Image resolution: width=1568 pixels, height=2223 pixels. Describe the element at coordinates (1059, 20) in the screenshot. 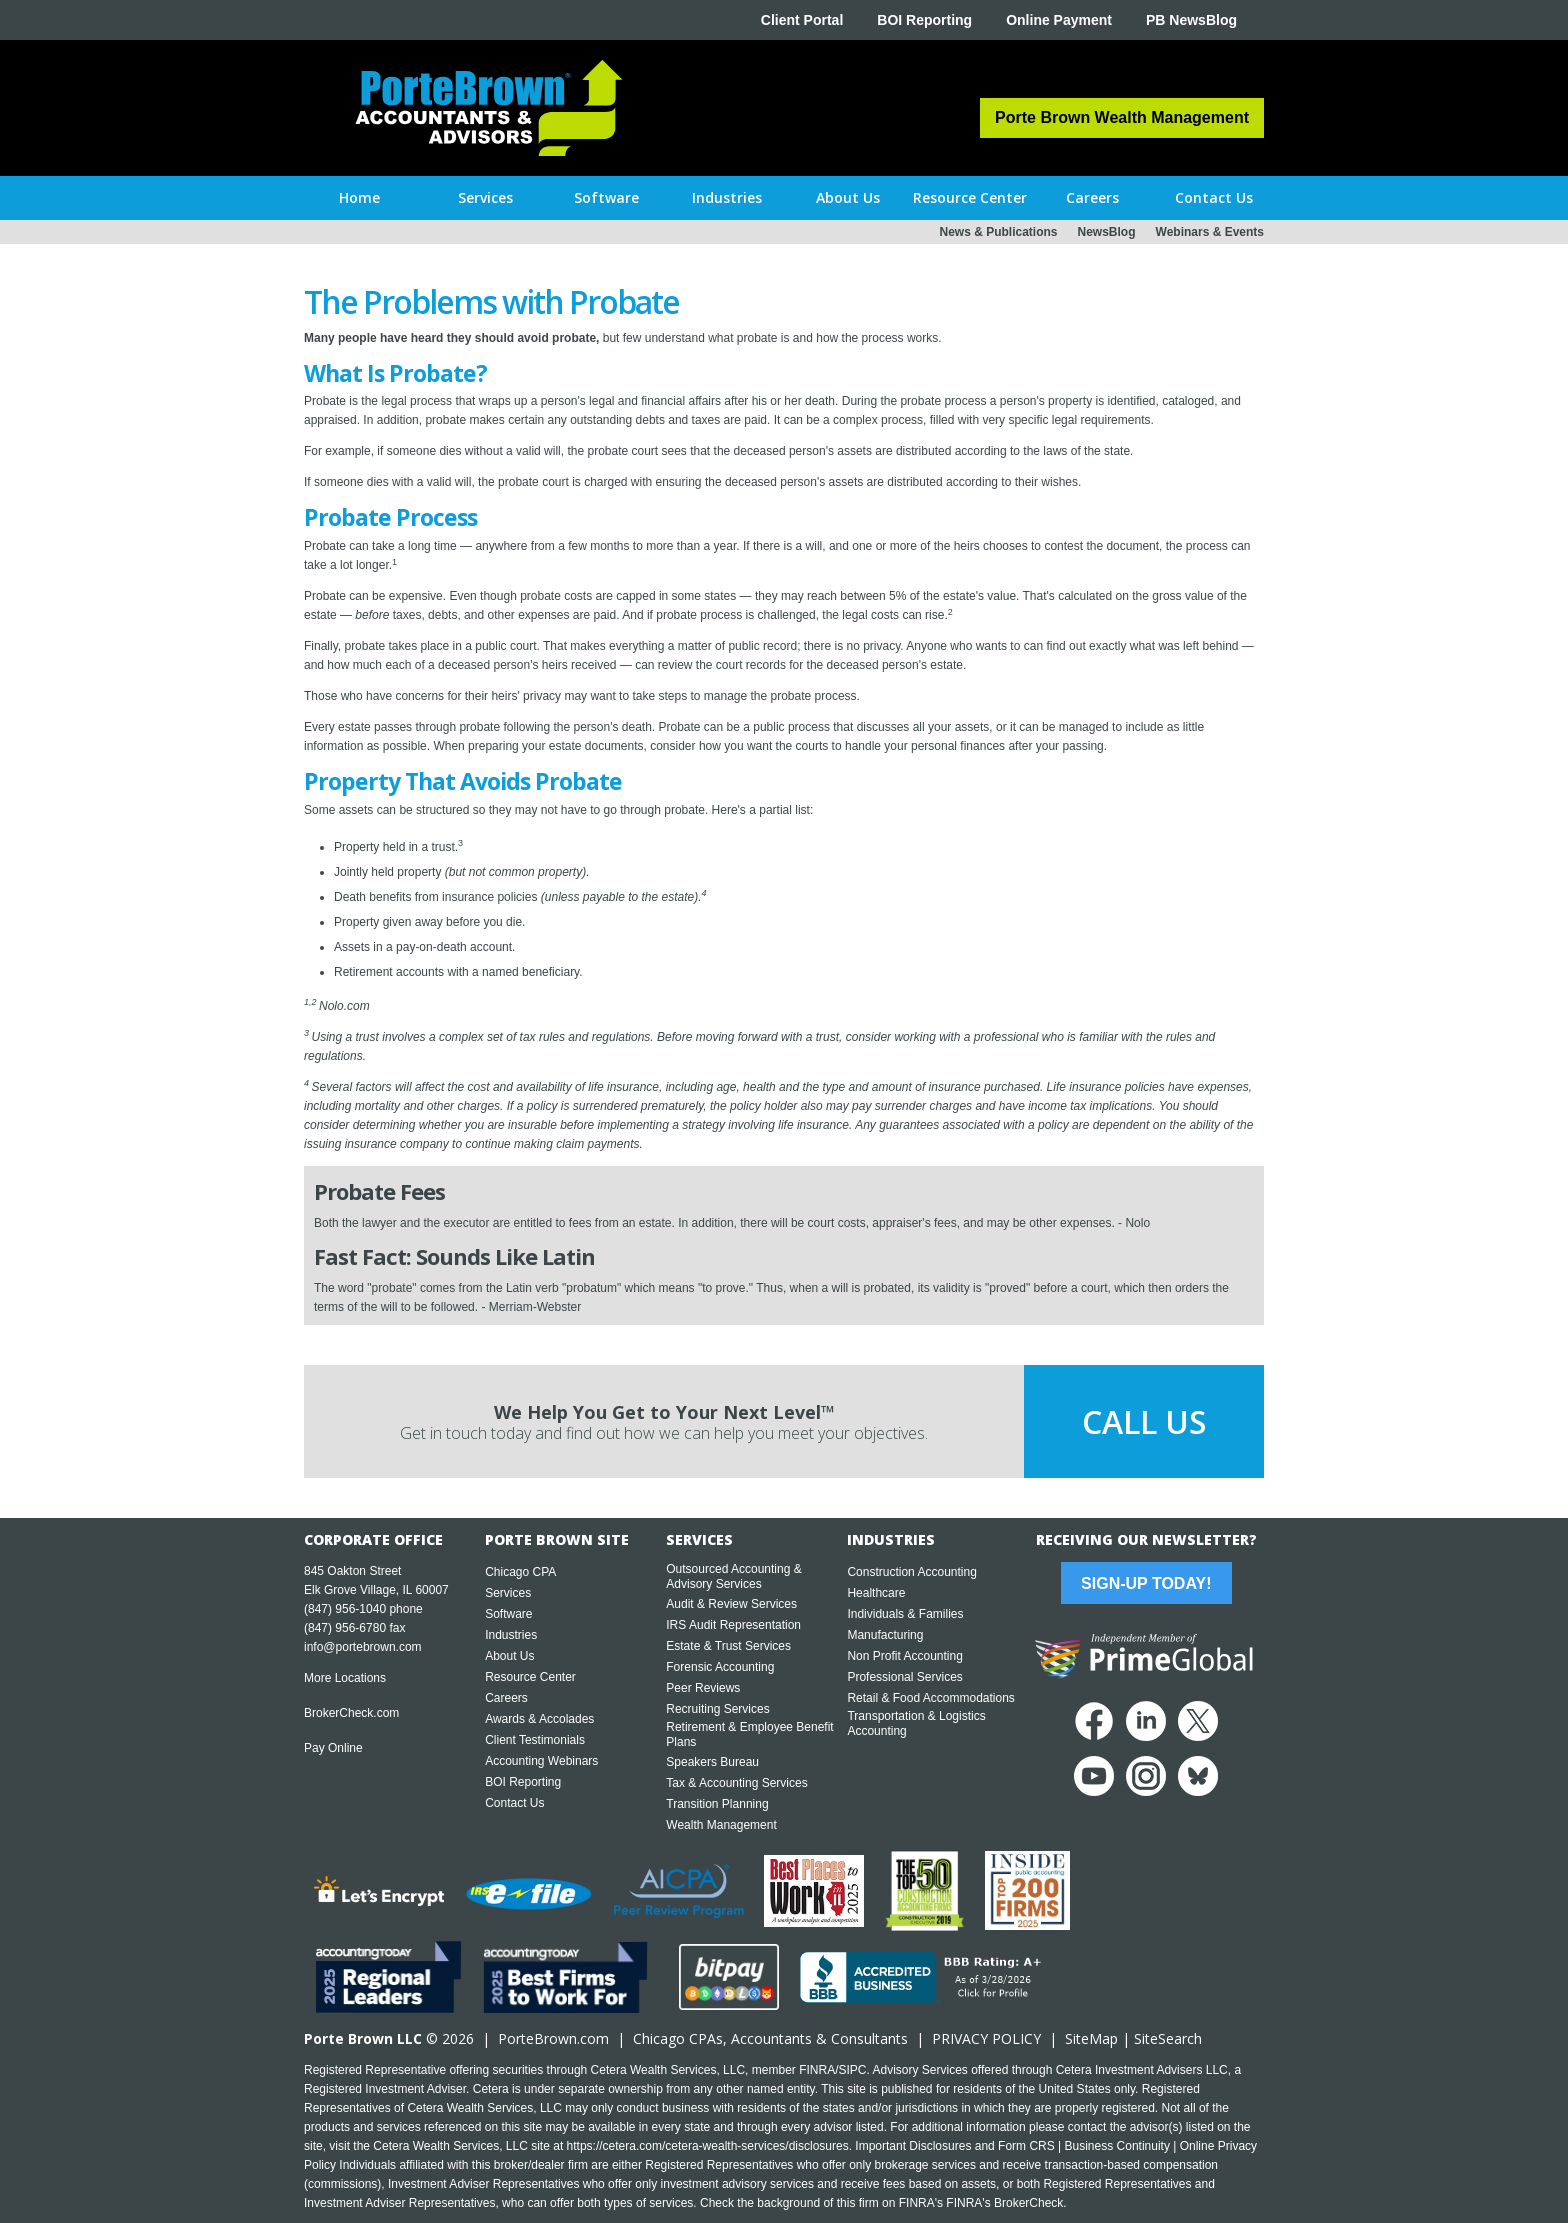

I see `Online Payment` at that location.